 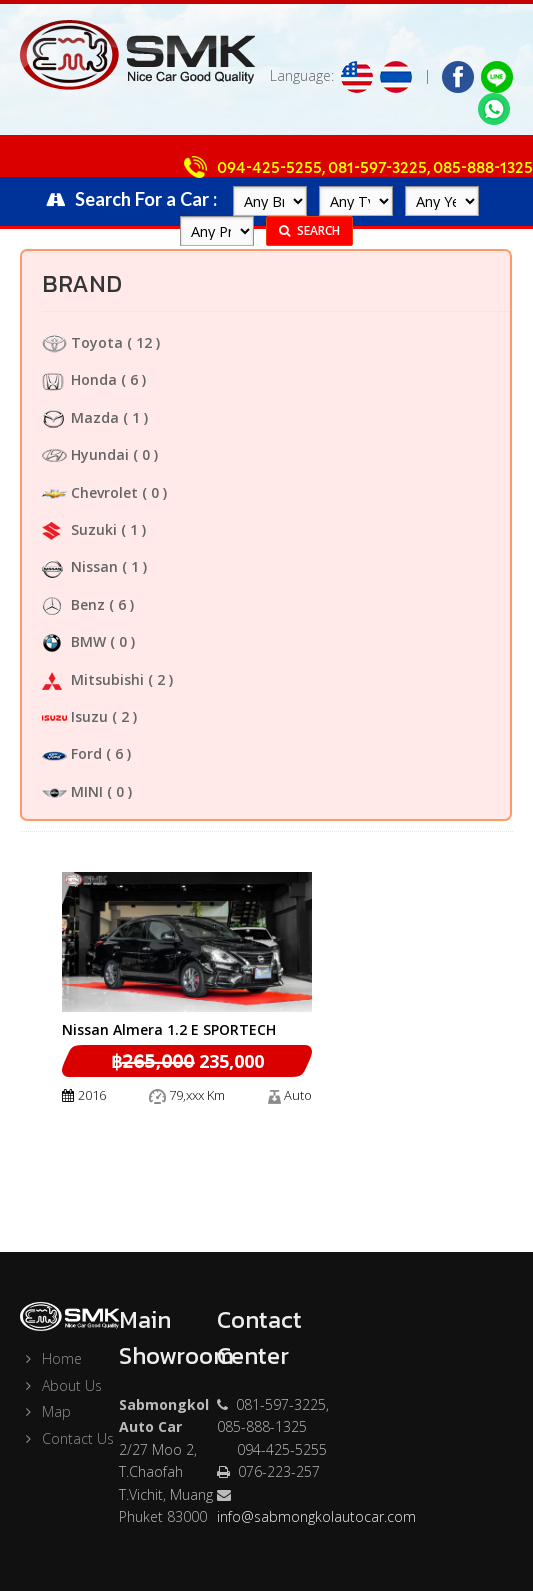 I want to click on Hyundai, so click(x=85, y=454).